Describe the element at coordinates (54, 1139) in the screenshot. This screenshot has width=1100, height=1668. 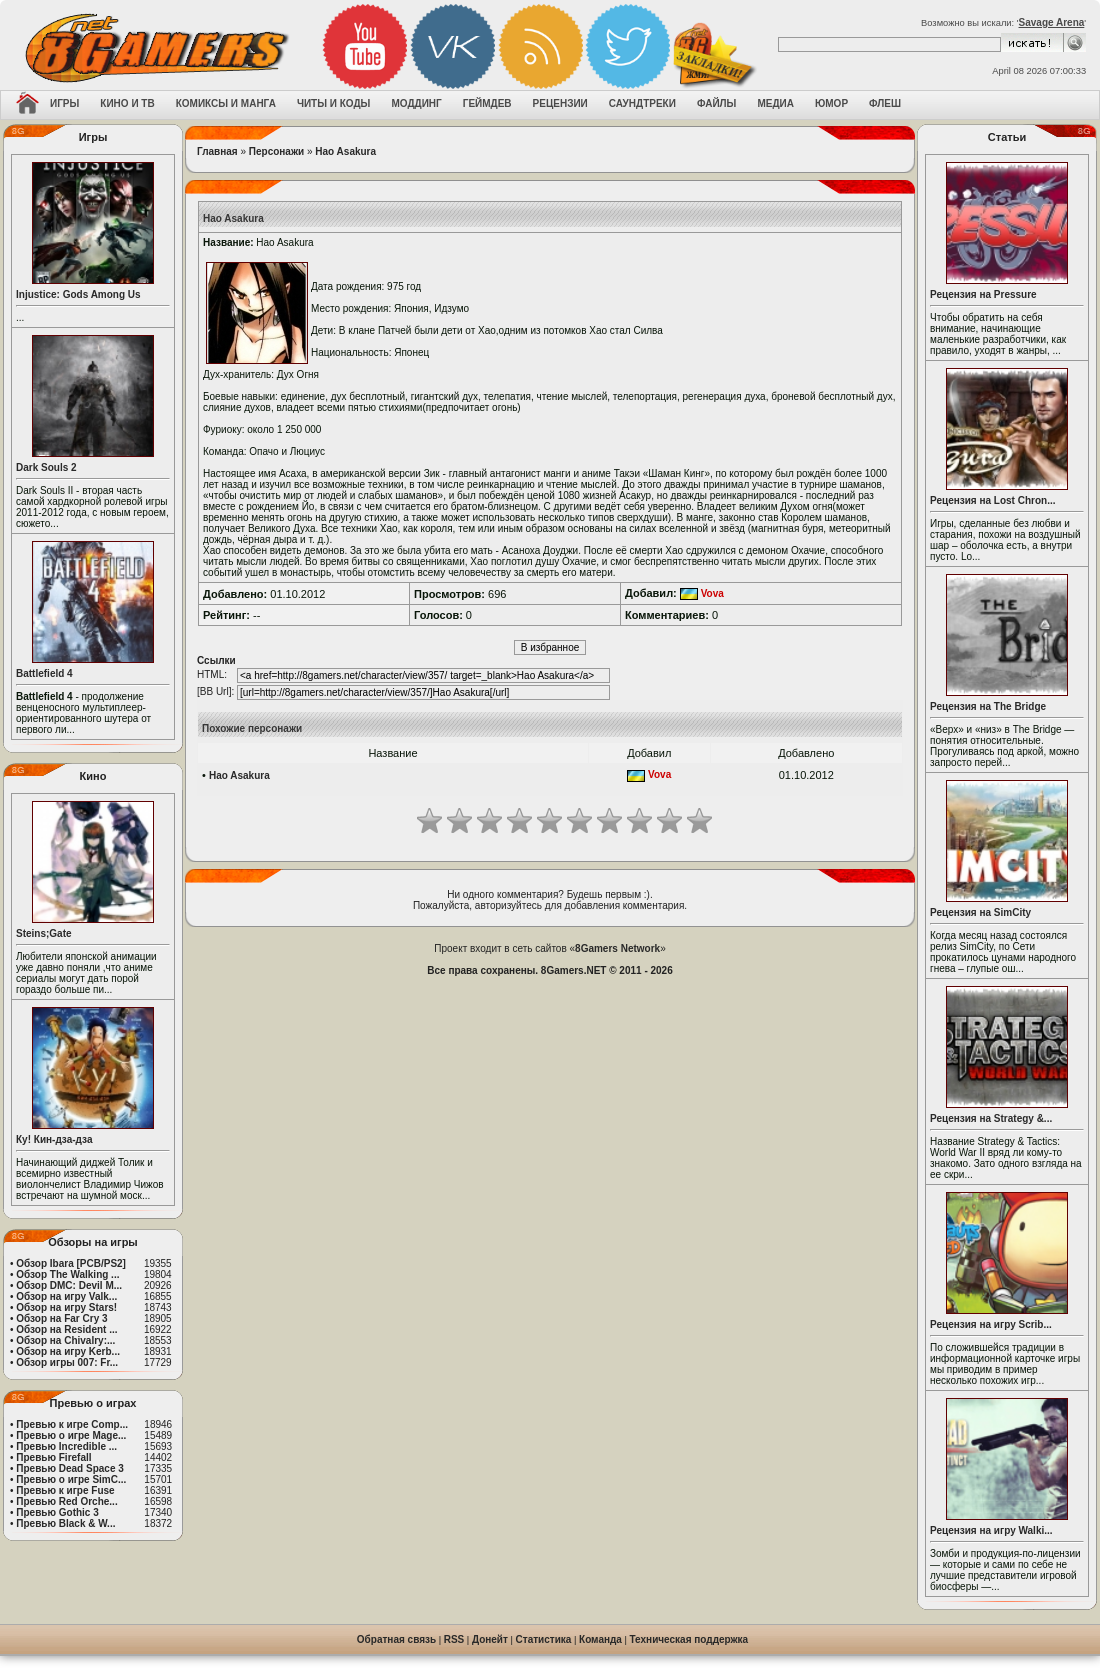
I see `Ку! Кин-дза-дза` at that location.